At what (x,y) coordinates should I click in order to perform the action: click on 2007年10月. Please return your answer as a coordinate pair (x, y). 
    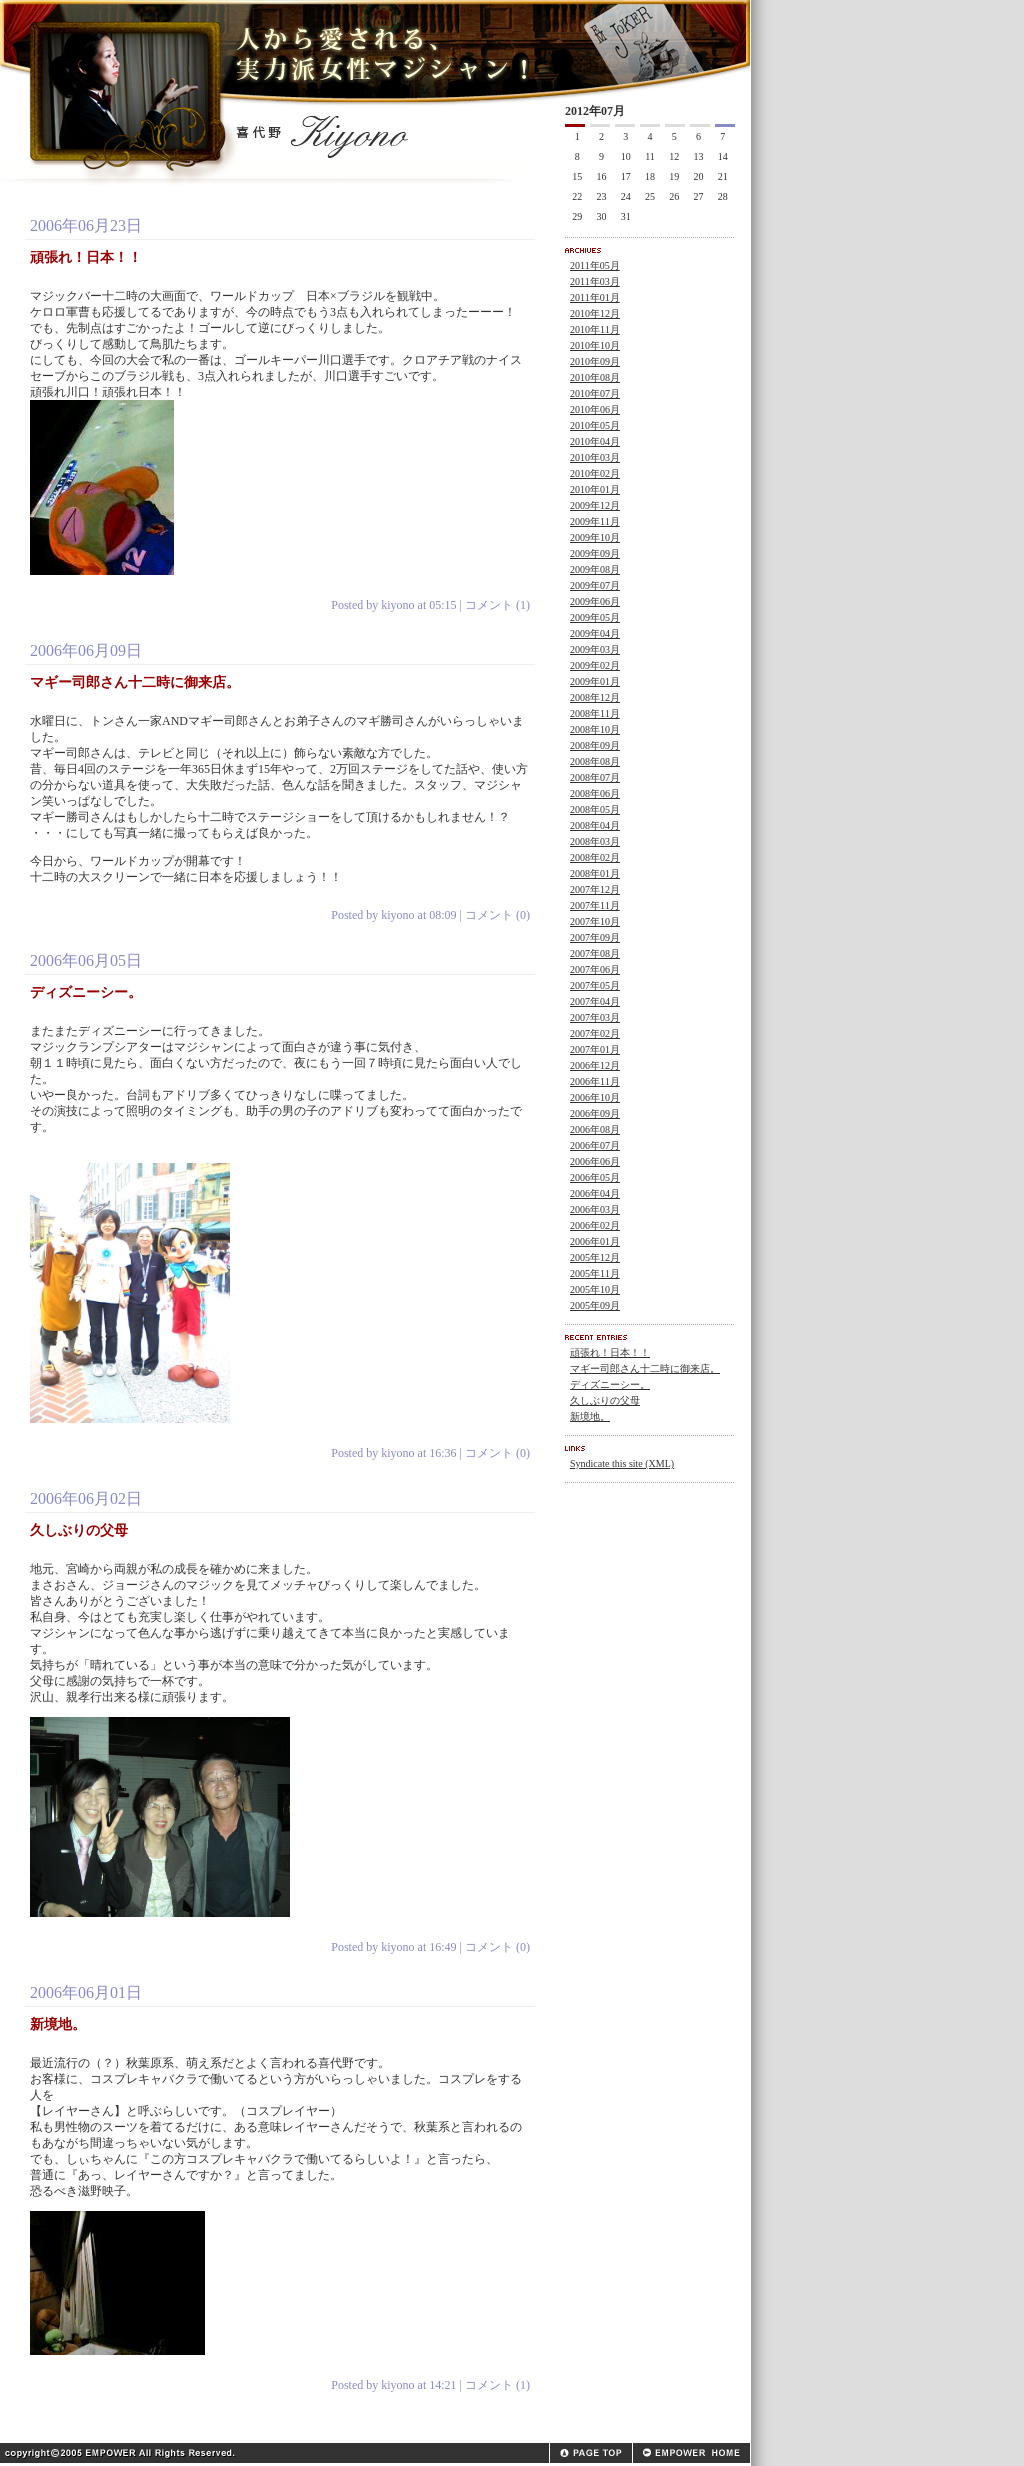
    Looking at the image, I should click on (595, 921).